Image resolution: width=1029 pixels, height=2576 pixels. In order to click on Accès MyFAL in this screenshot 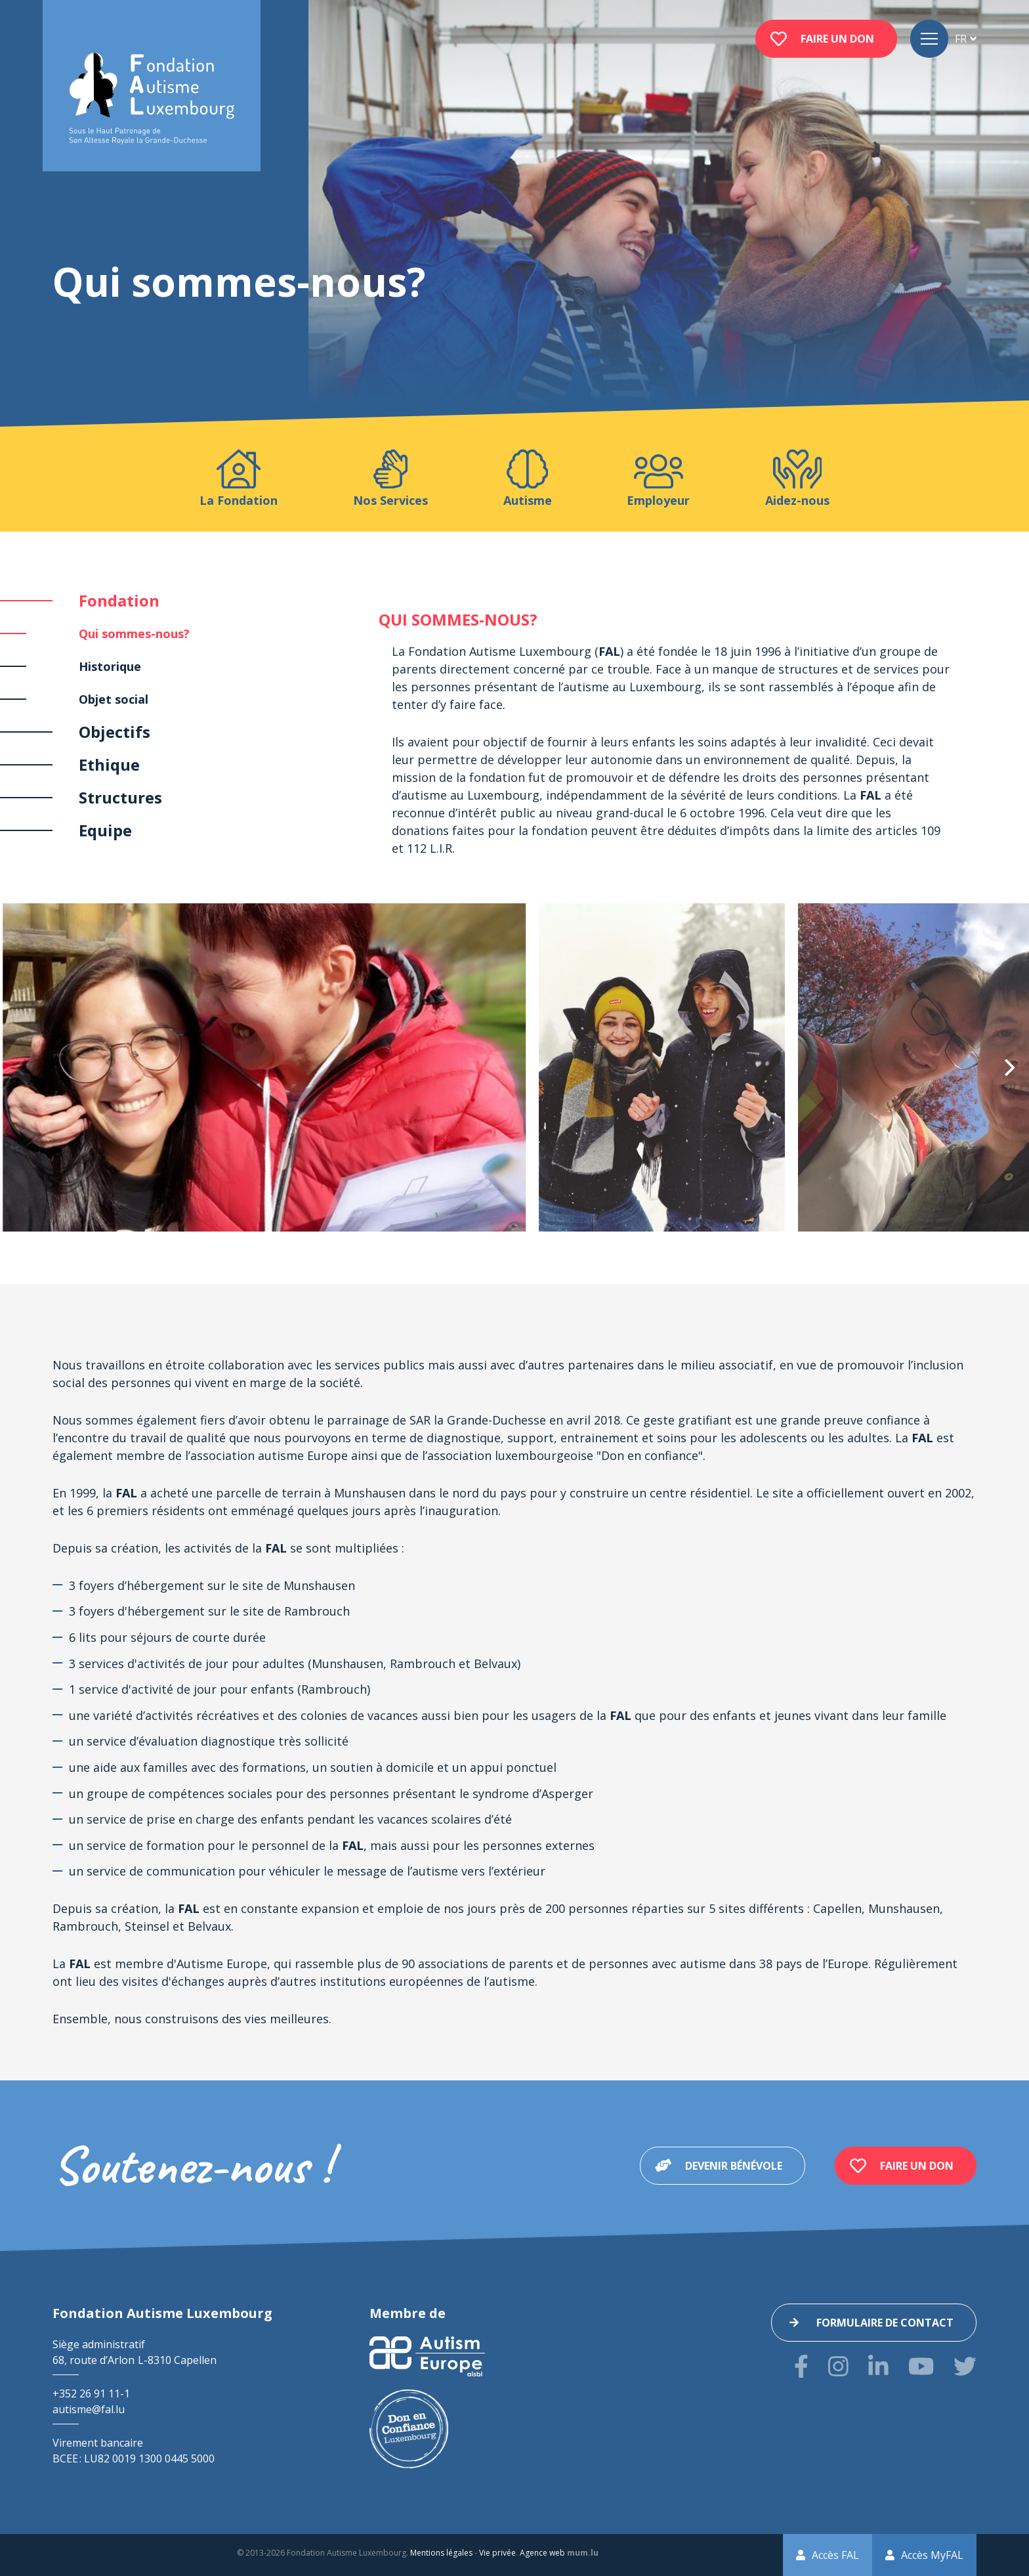, I will do `click(932, 2555)`.